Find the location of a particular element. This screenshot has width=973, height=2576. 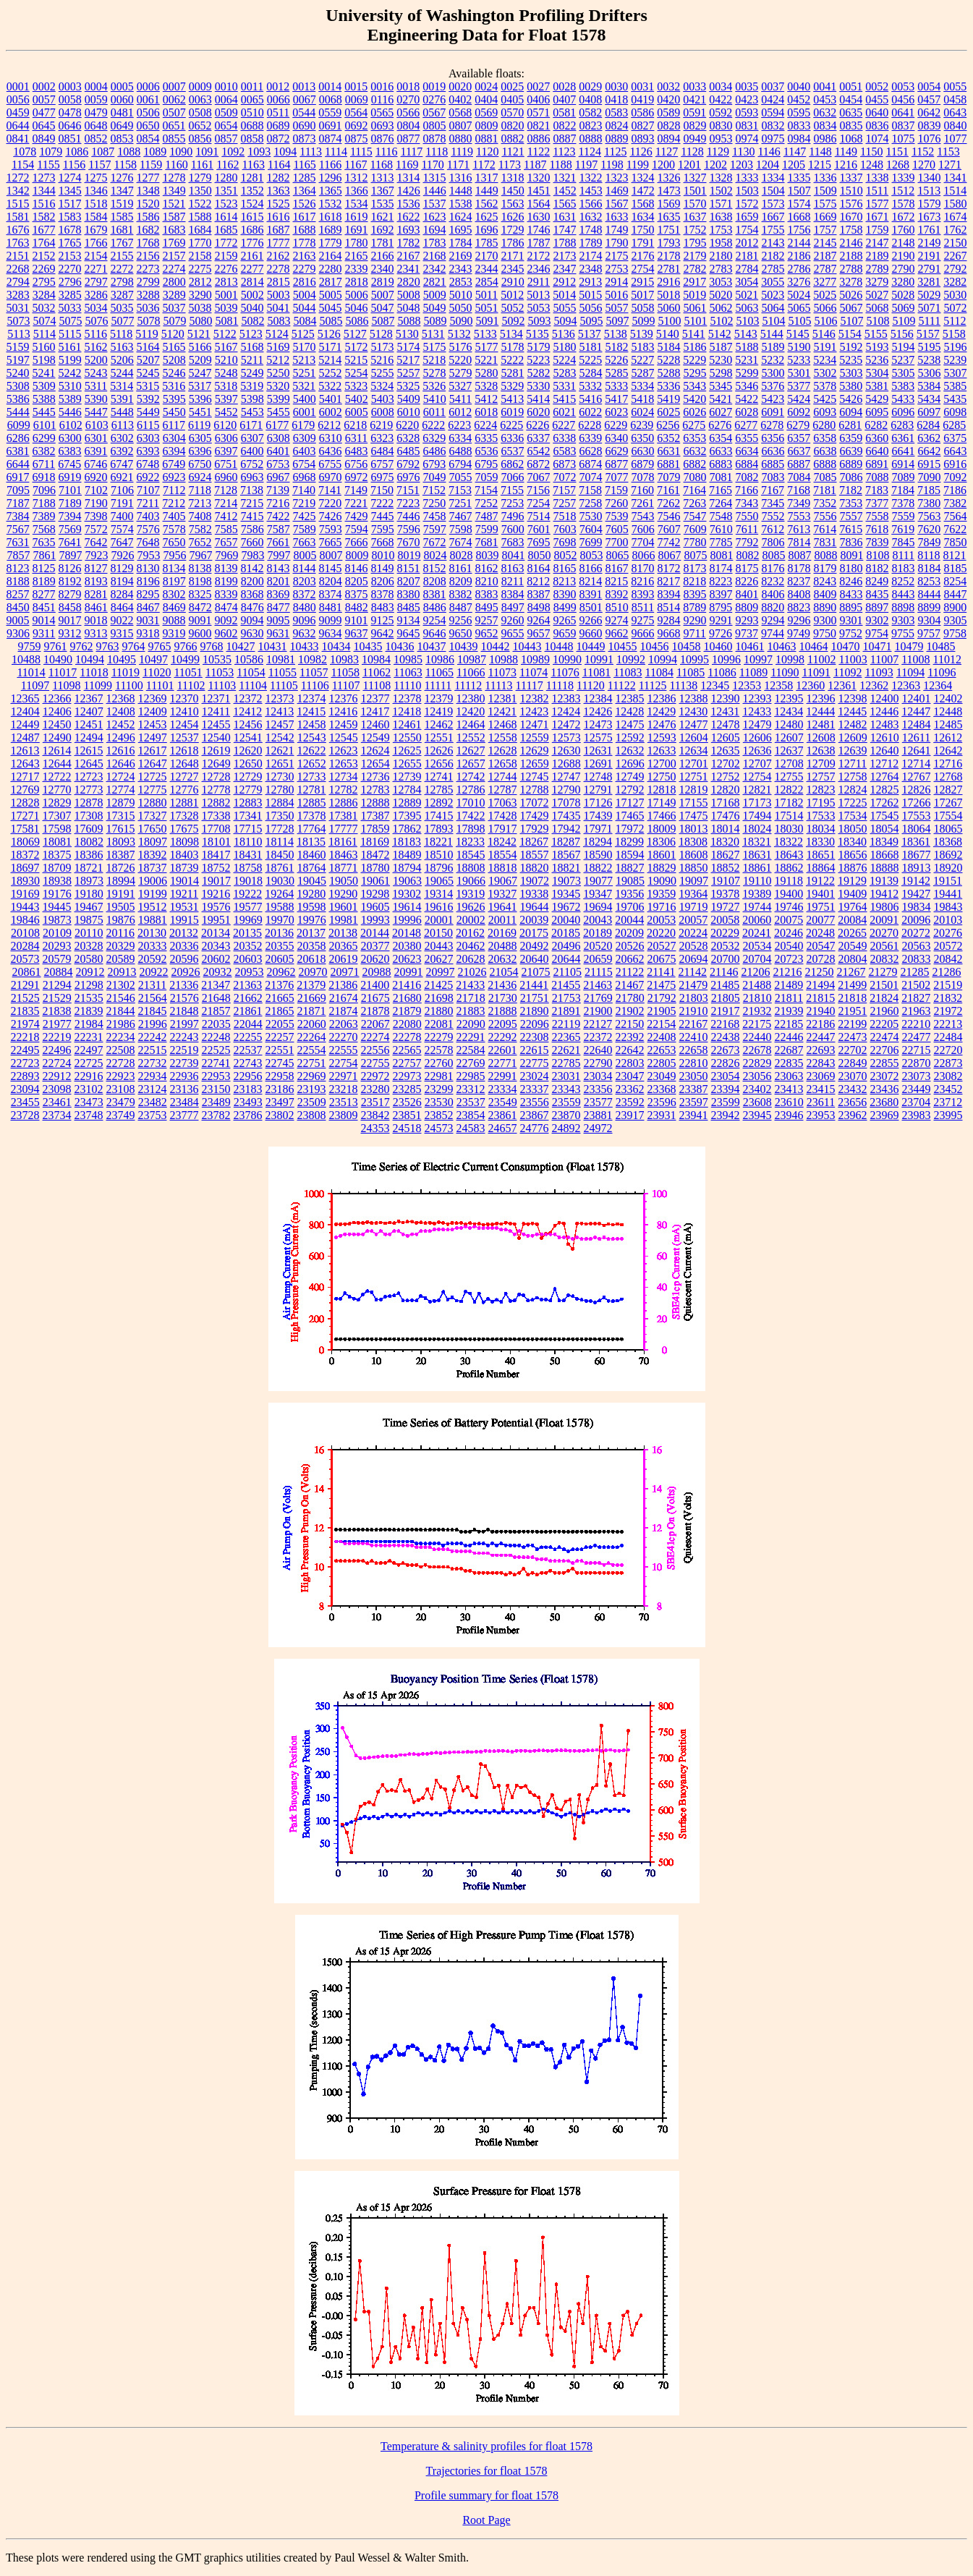

12458 is located at coordinates (311, 724).